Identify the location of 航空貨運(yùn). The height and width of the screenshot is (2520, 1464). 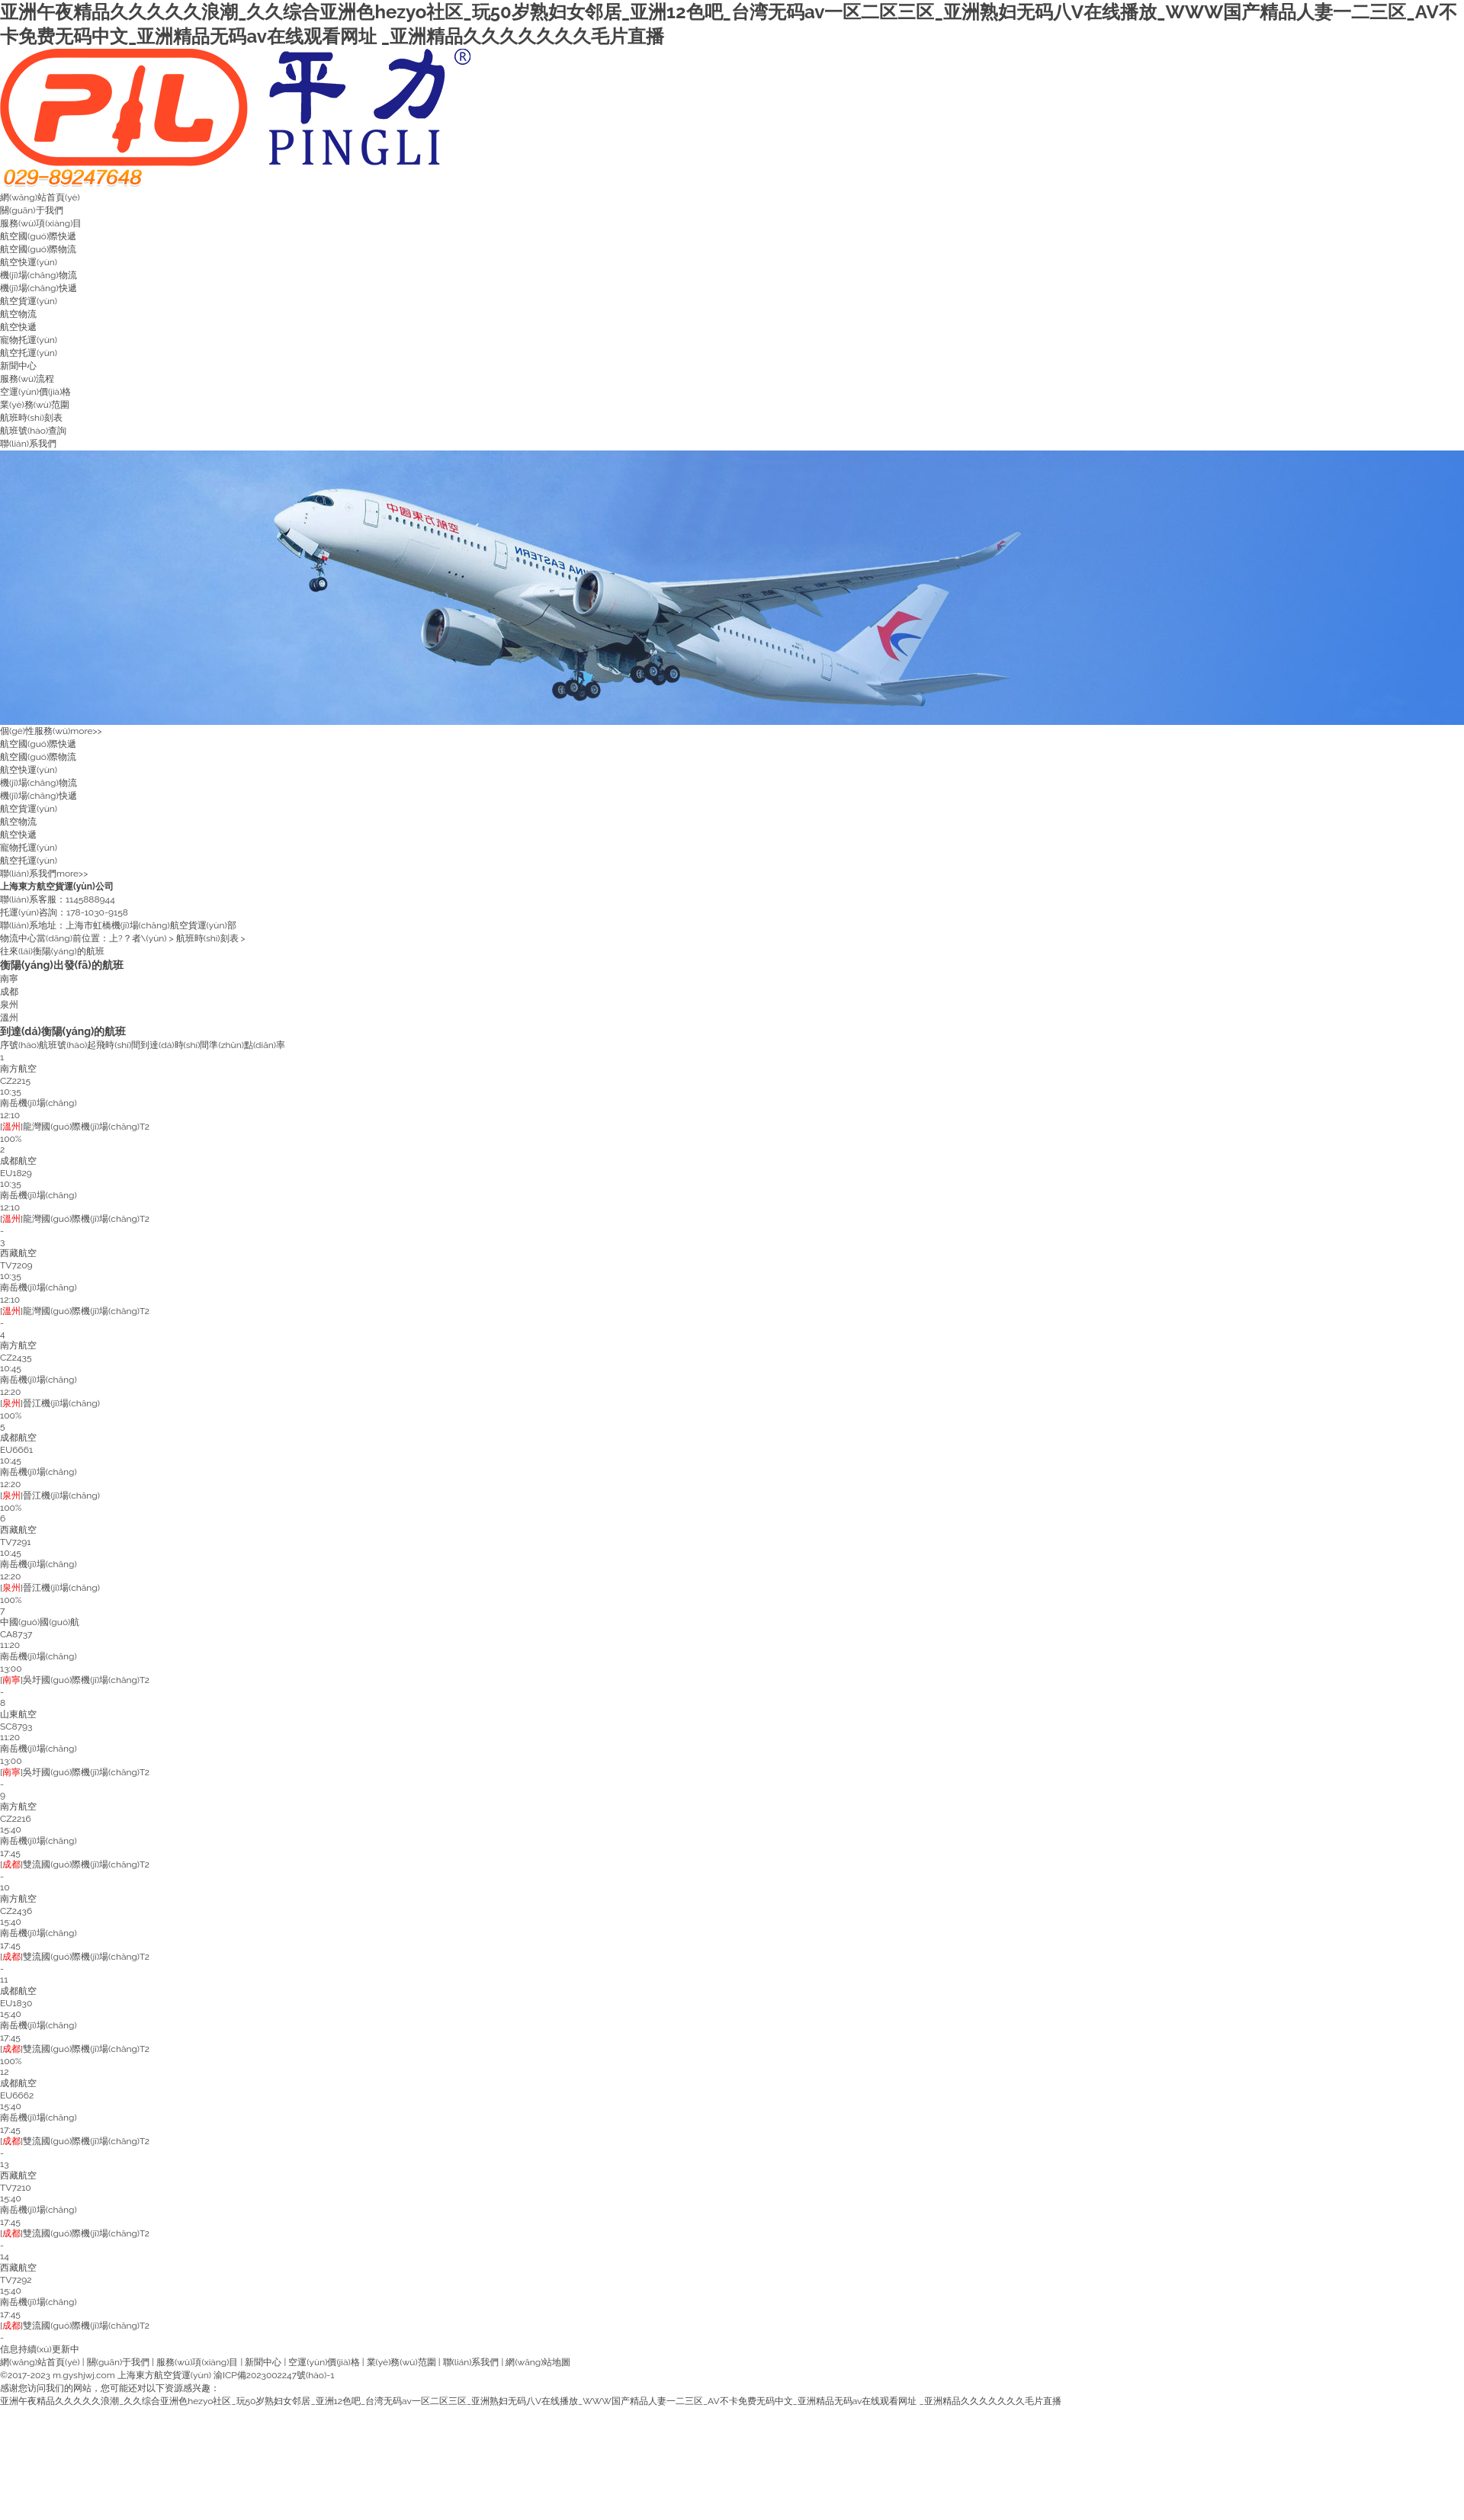
(28, 301).